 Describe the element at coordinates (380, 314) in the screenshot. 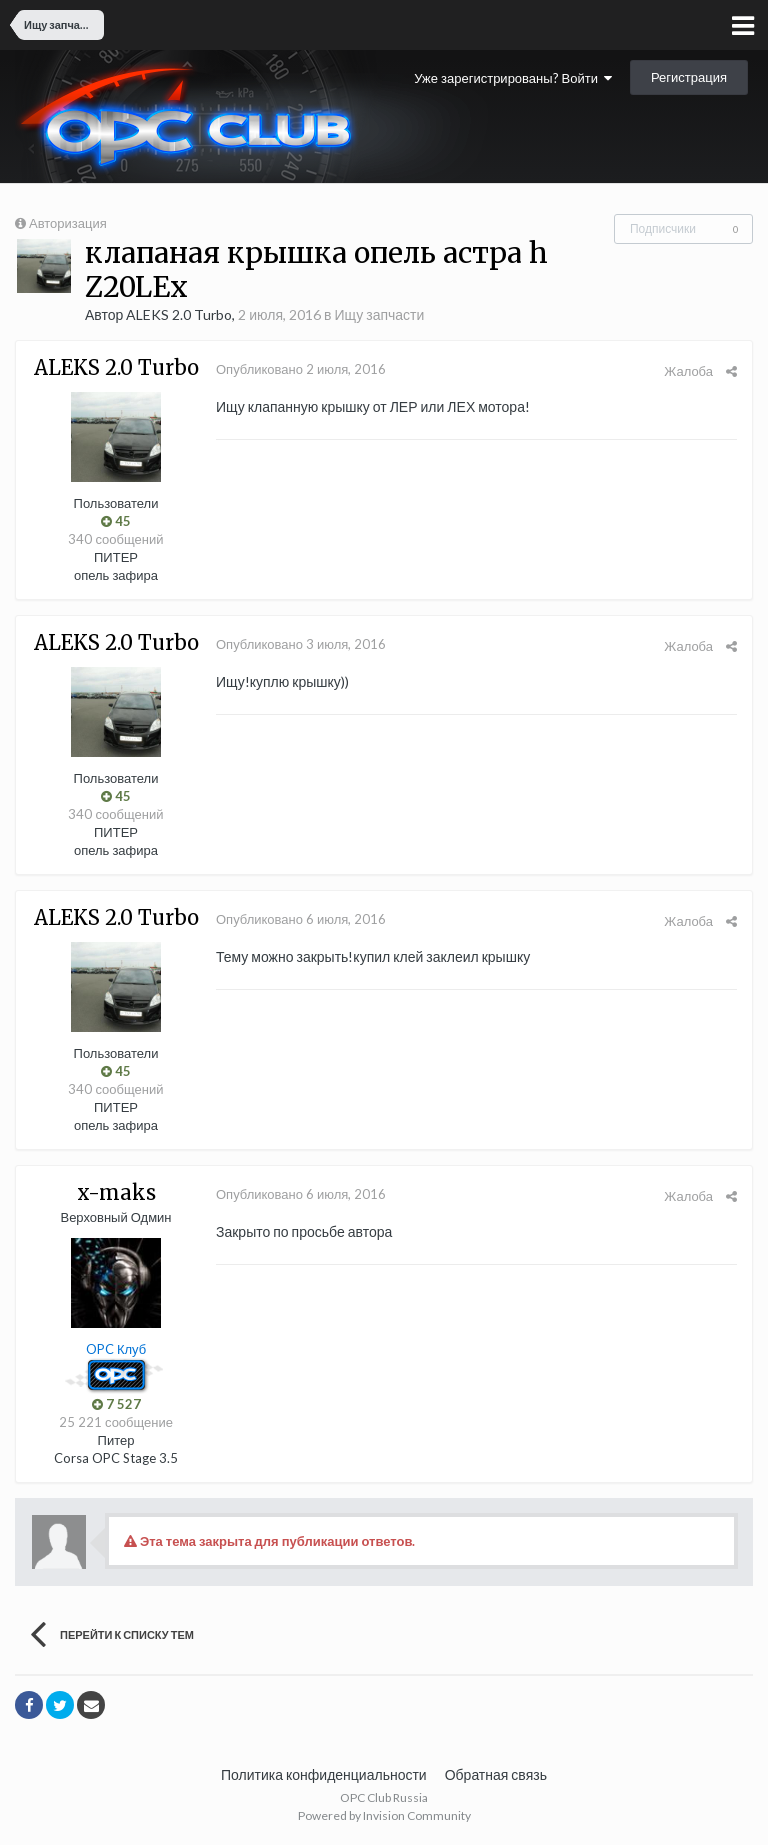

I see `Ищу запчасти` at that location.